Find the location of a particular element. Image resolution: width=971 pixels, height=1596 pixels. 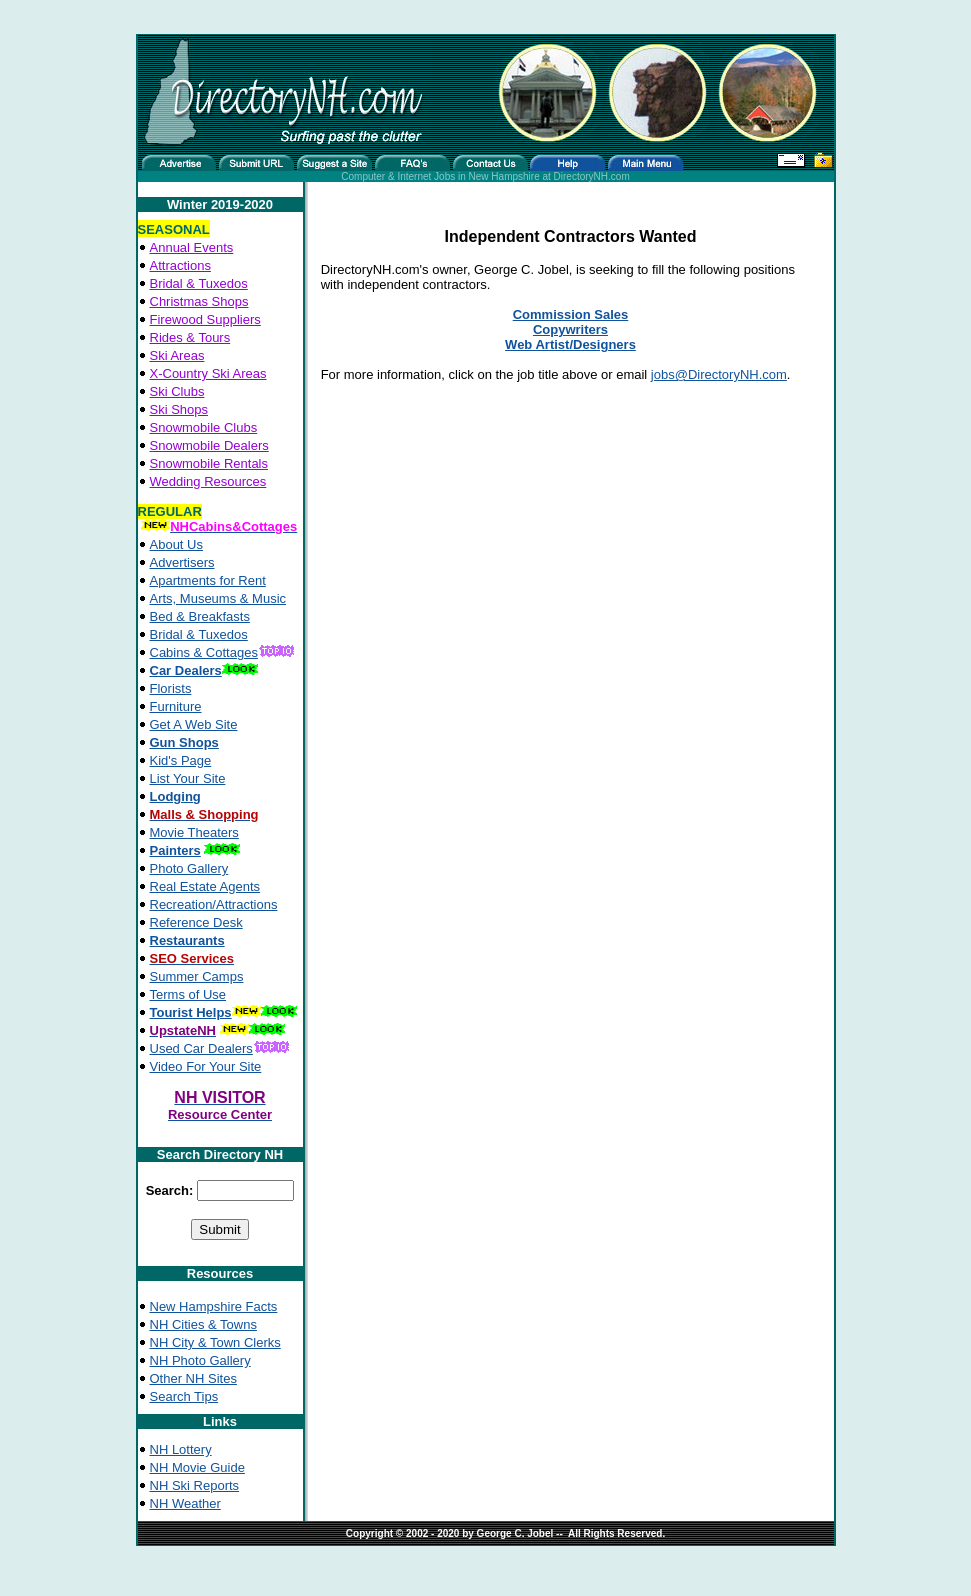

Reference Desk is located at coordinates (196, 922).